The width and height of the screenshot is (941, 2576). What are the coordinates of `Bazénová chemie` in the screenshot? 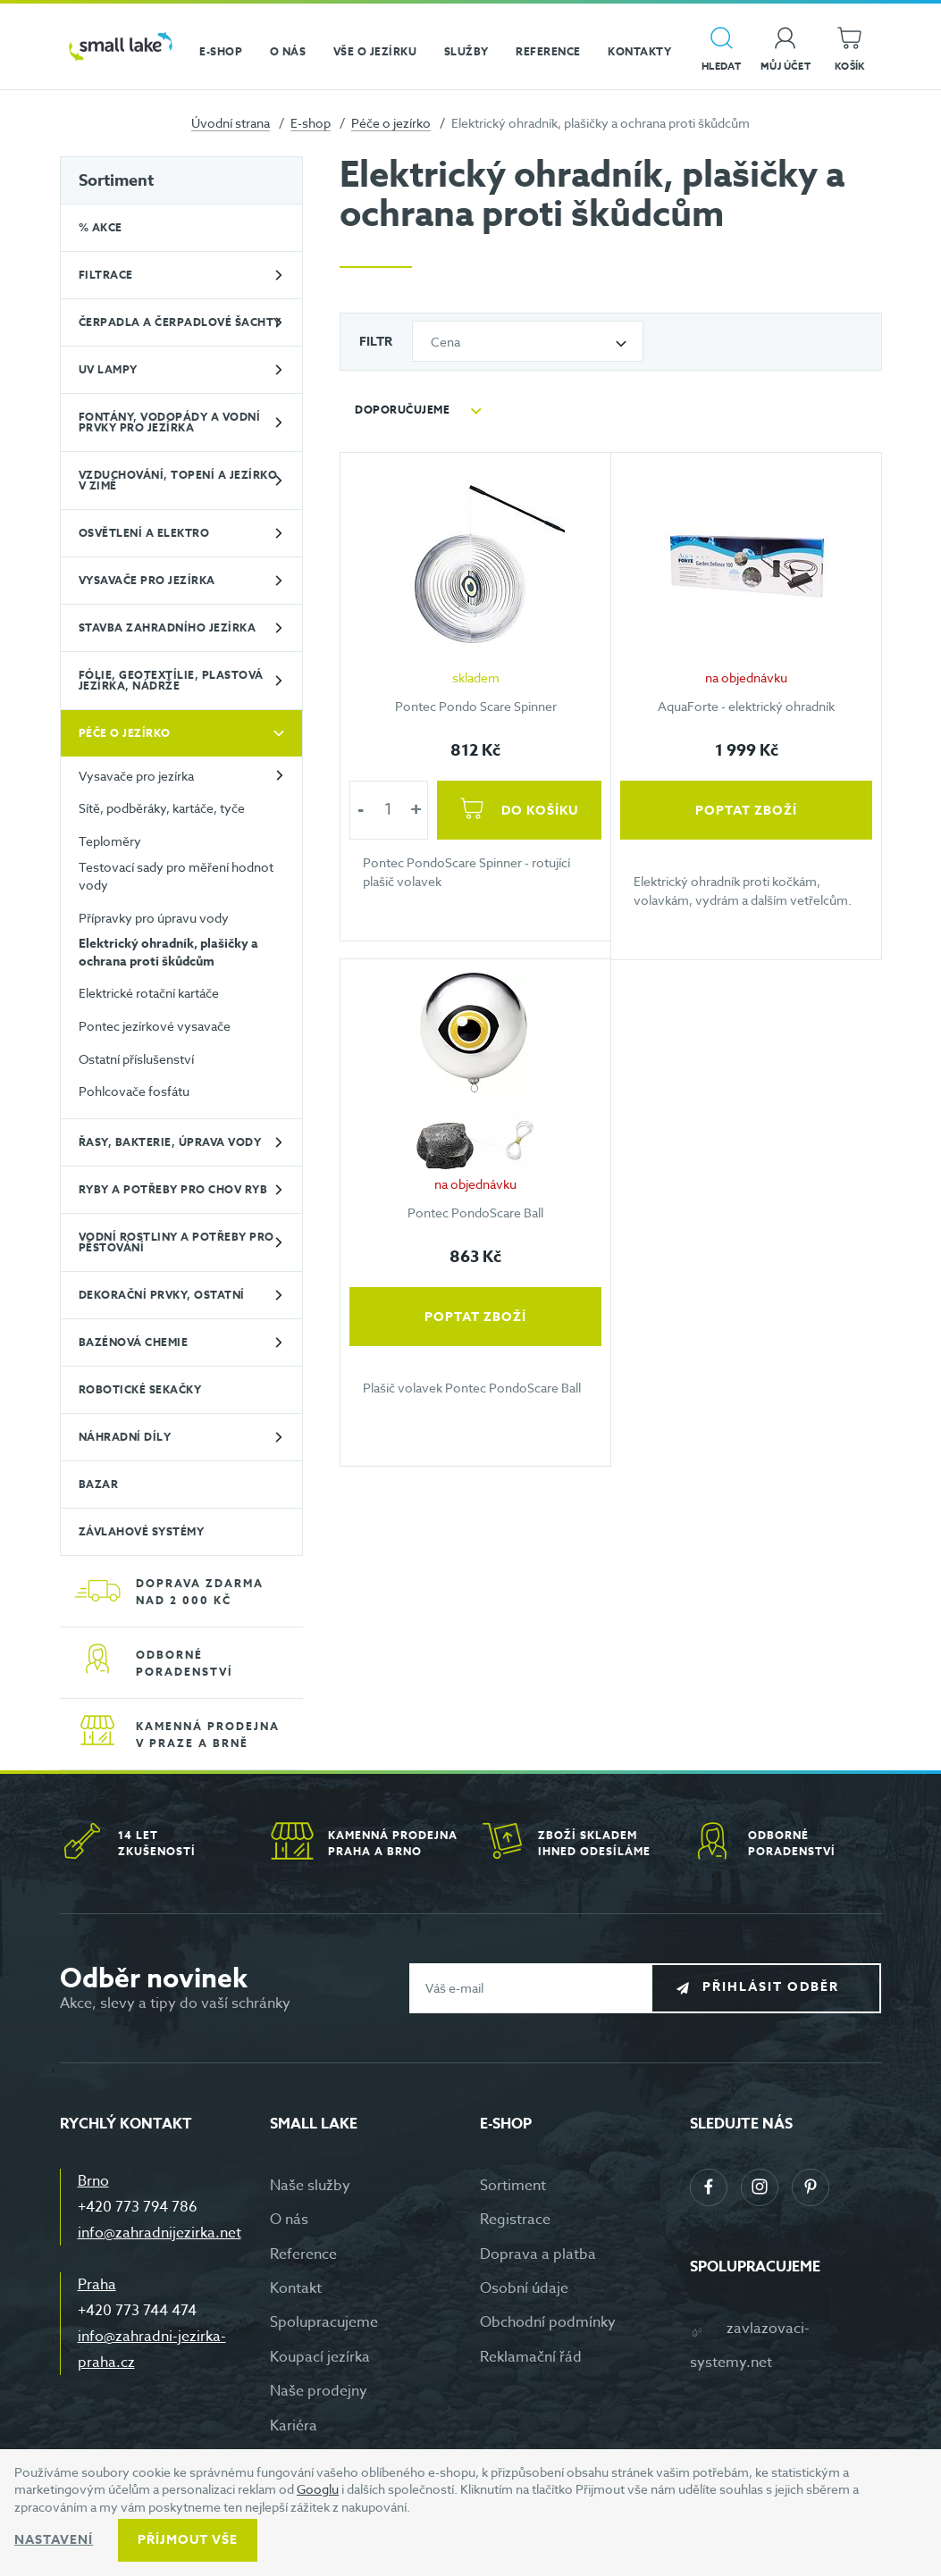 It's located at (134, 1342).